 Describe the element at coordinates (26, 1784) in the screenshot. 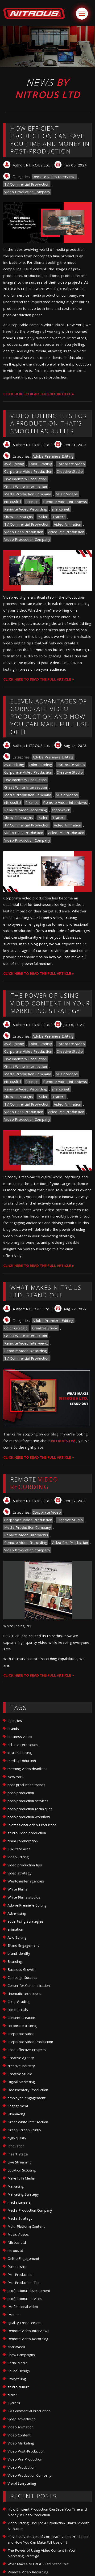

I see `post production trends` at that location.